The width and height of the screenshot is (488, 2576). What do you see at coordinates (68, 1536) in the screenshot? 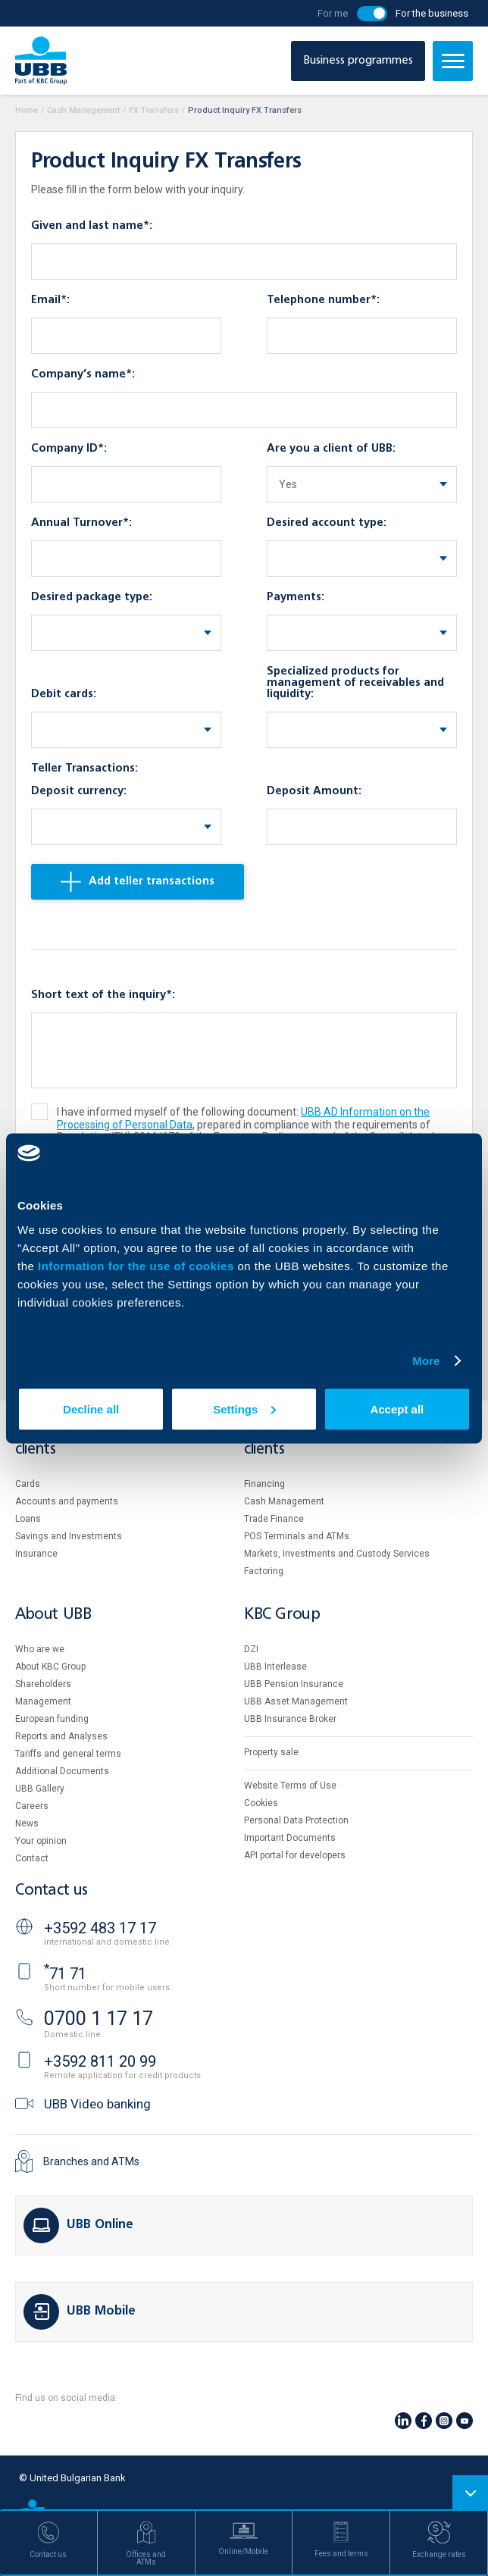
I see `Savings and Investments` at bounding box center [68, 1536].